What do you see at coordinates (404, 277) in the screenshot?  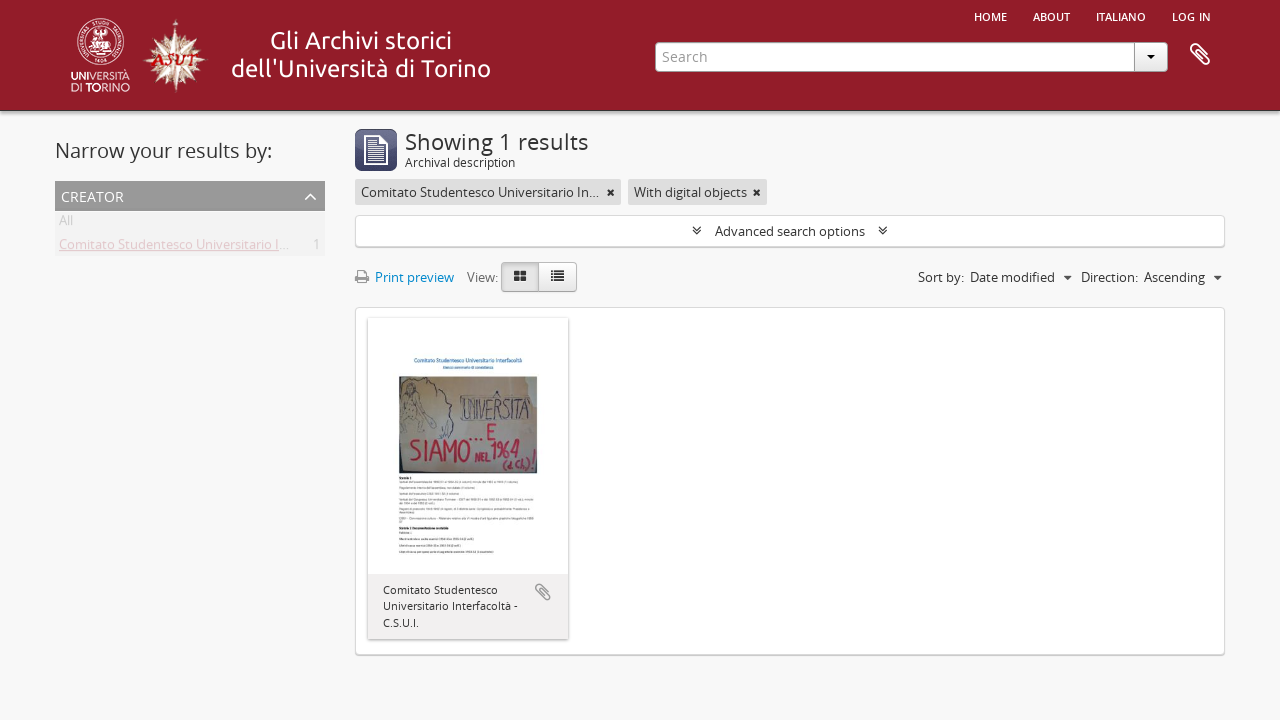 I see `Print preview` at bounding box center [404, 277].